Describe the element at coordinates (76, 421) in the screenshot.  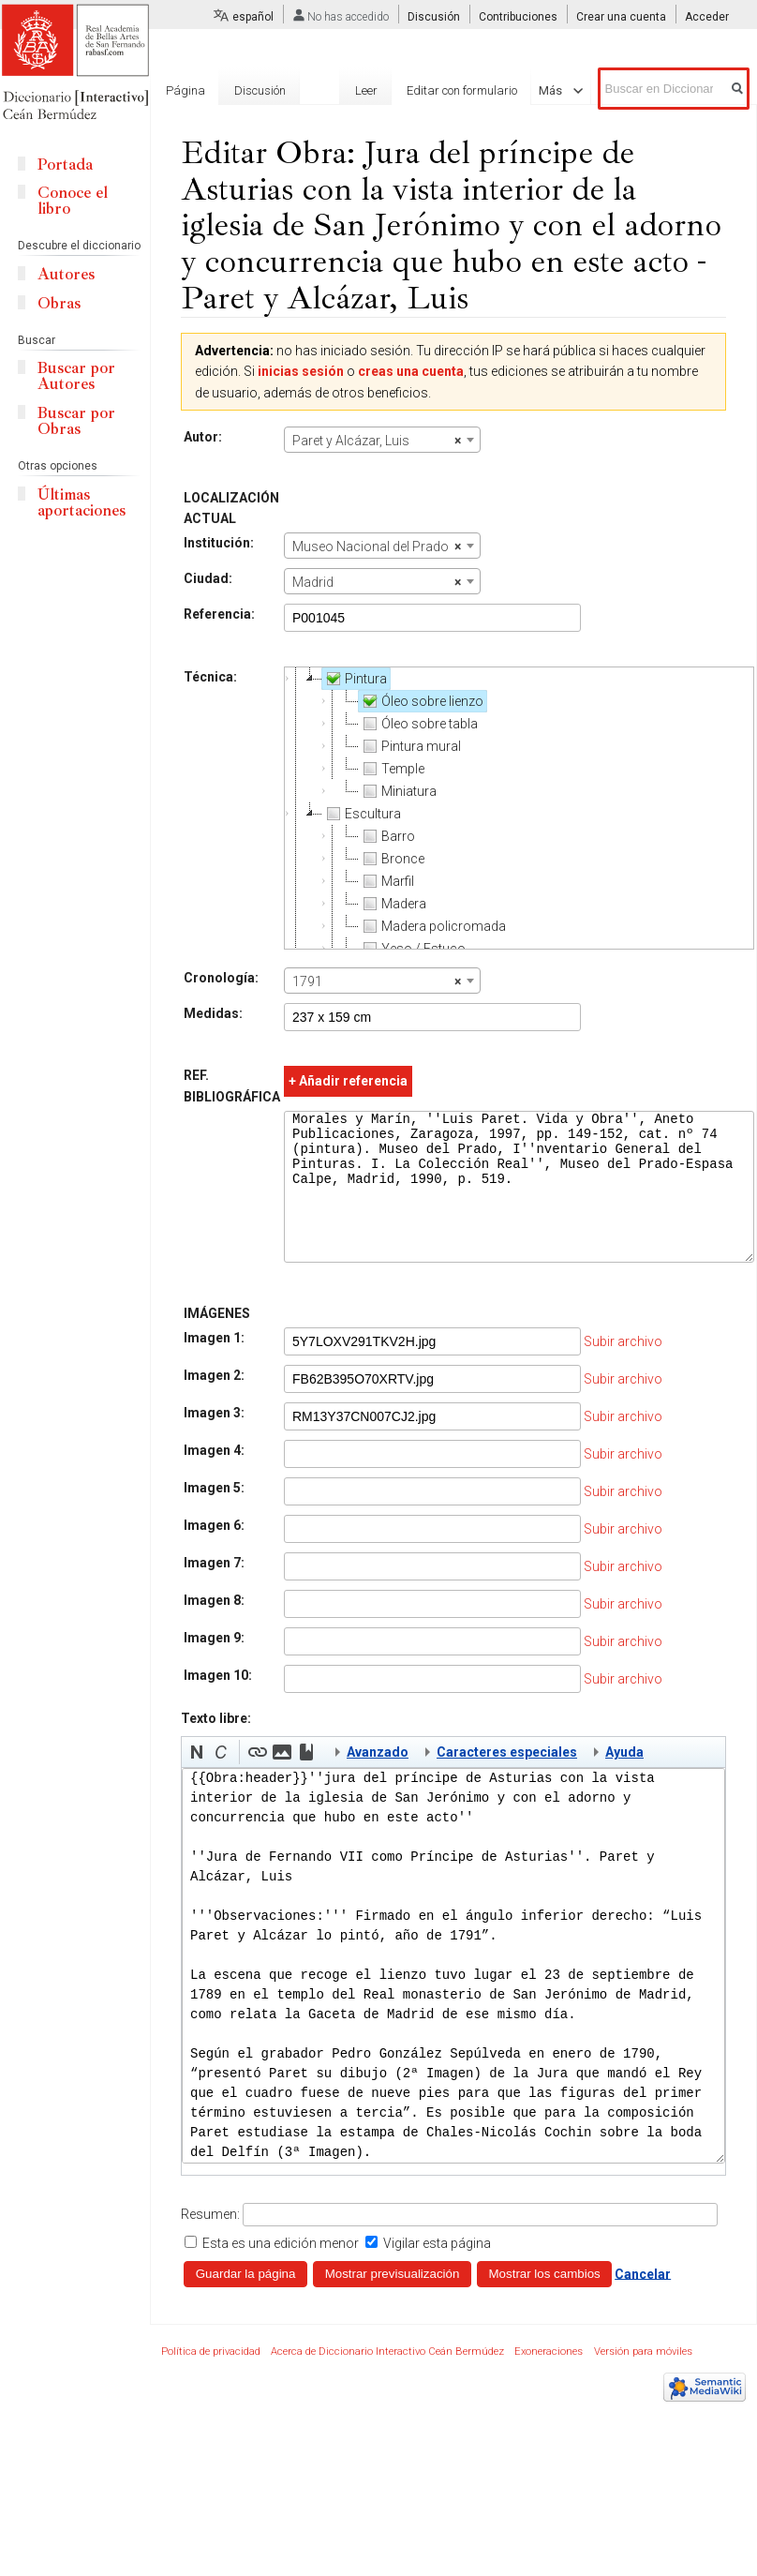
I see `Buscar por Obras` at that location.